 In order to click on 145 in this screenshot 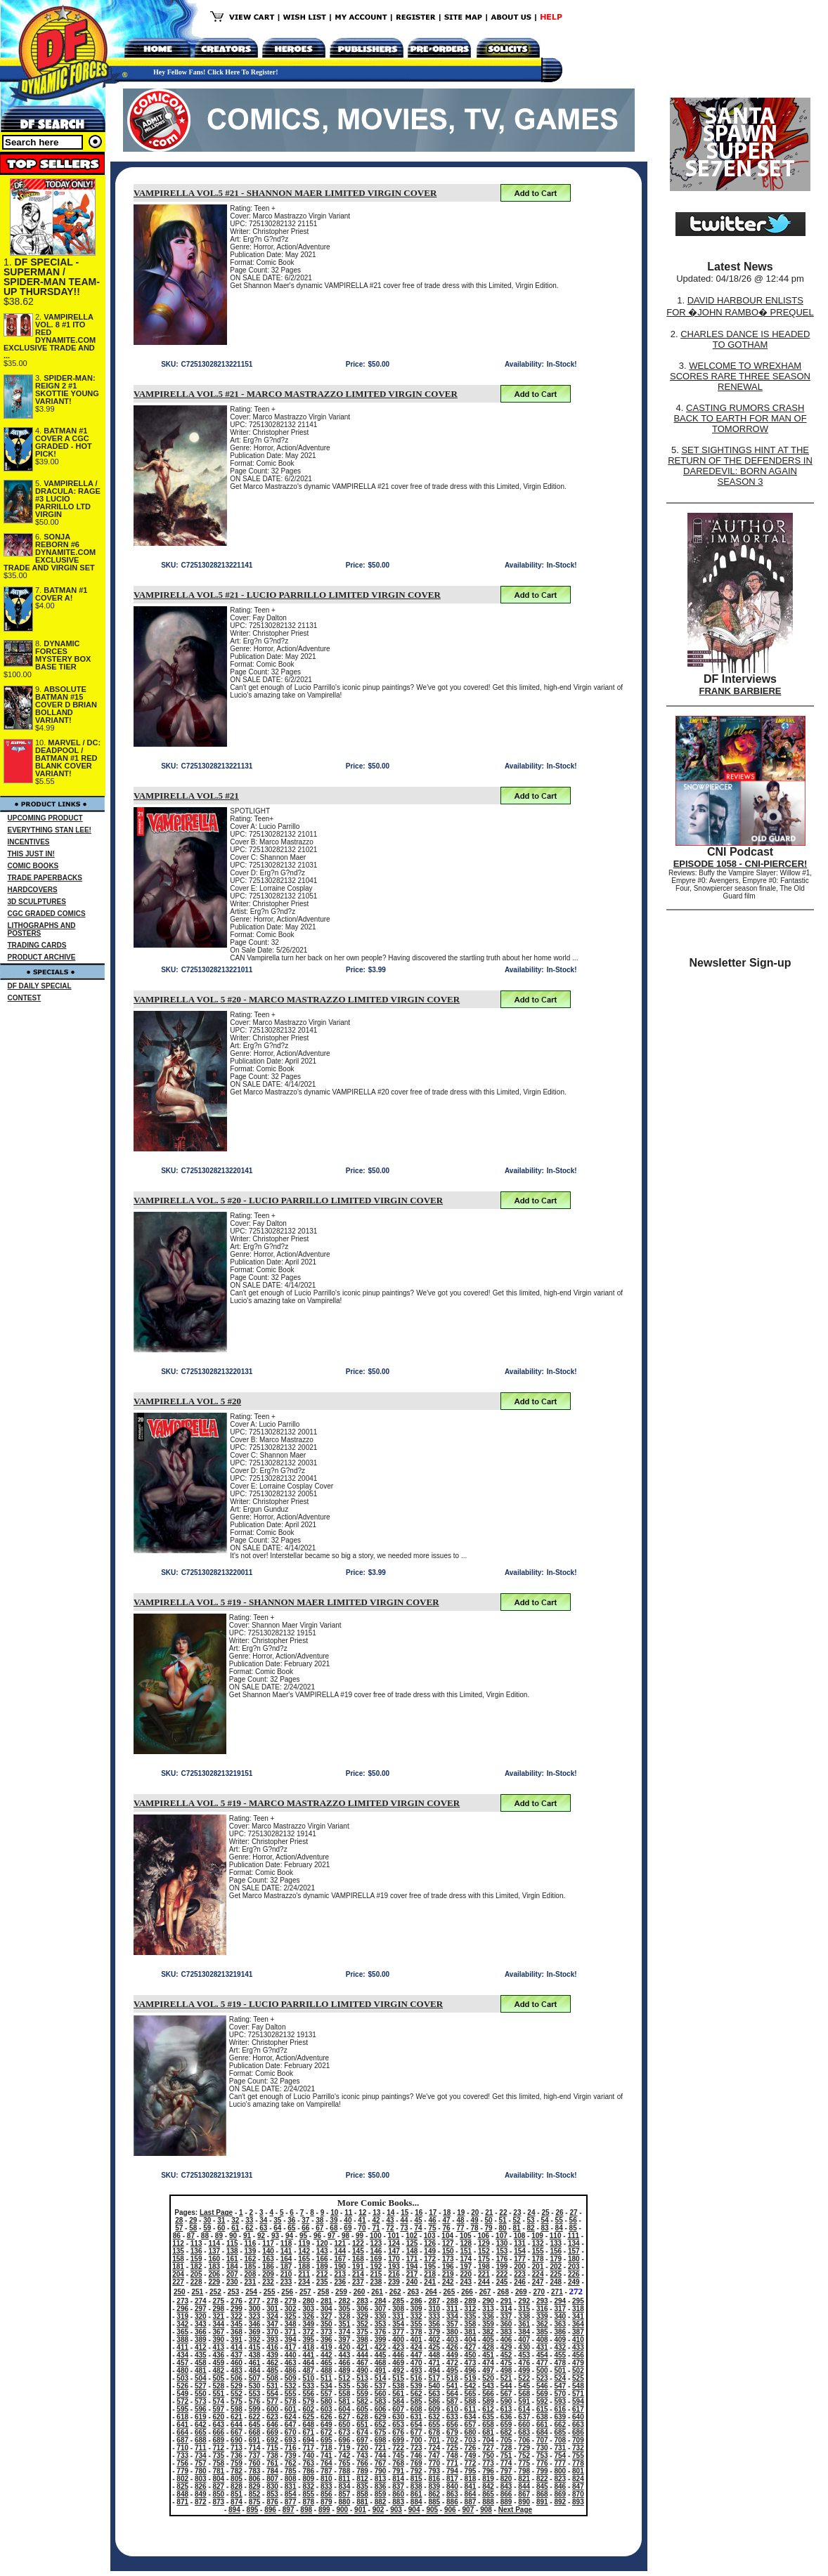, I will do `click(358, 2251)`.